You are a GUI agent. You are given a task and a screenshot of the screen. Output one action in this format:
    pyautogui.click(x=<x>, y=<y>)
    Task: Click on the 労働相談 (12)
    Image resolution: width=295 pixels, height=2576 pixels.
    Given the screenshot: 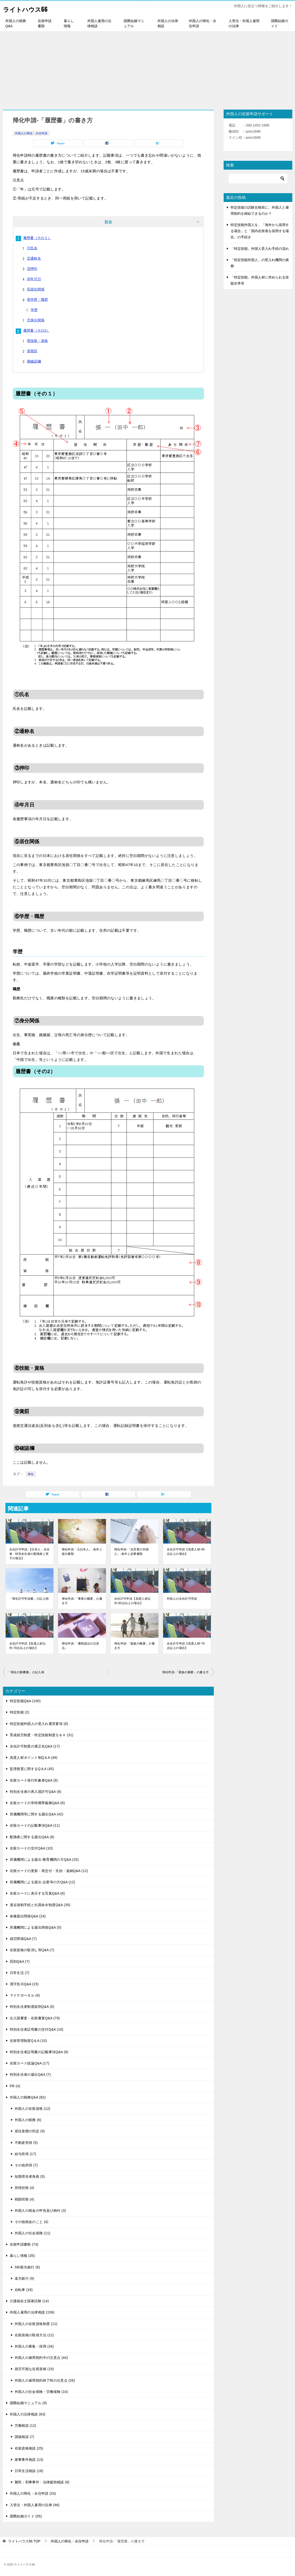 What is the action you would take?
    pyautogui.click(x=25, y=2425)
    